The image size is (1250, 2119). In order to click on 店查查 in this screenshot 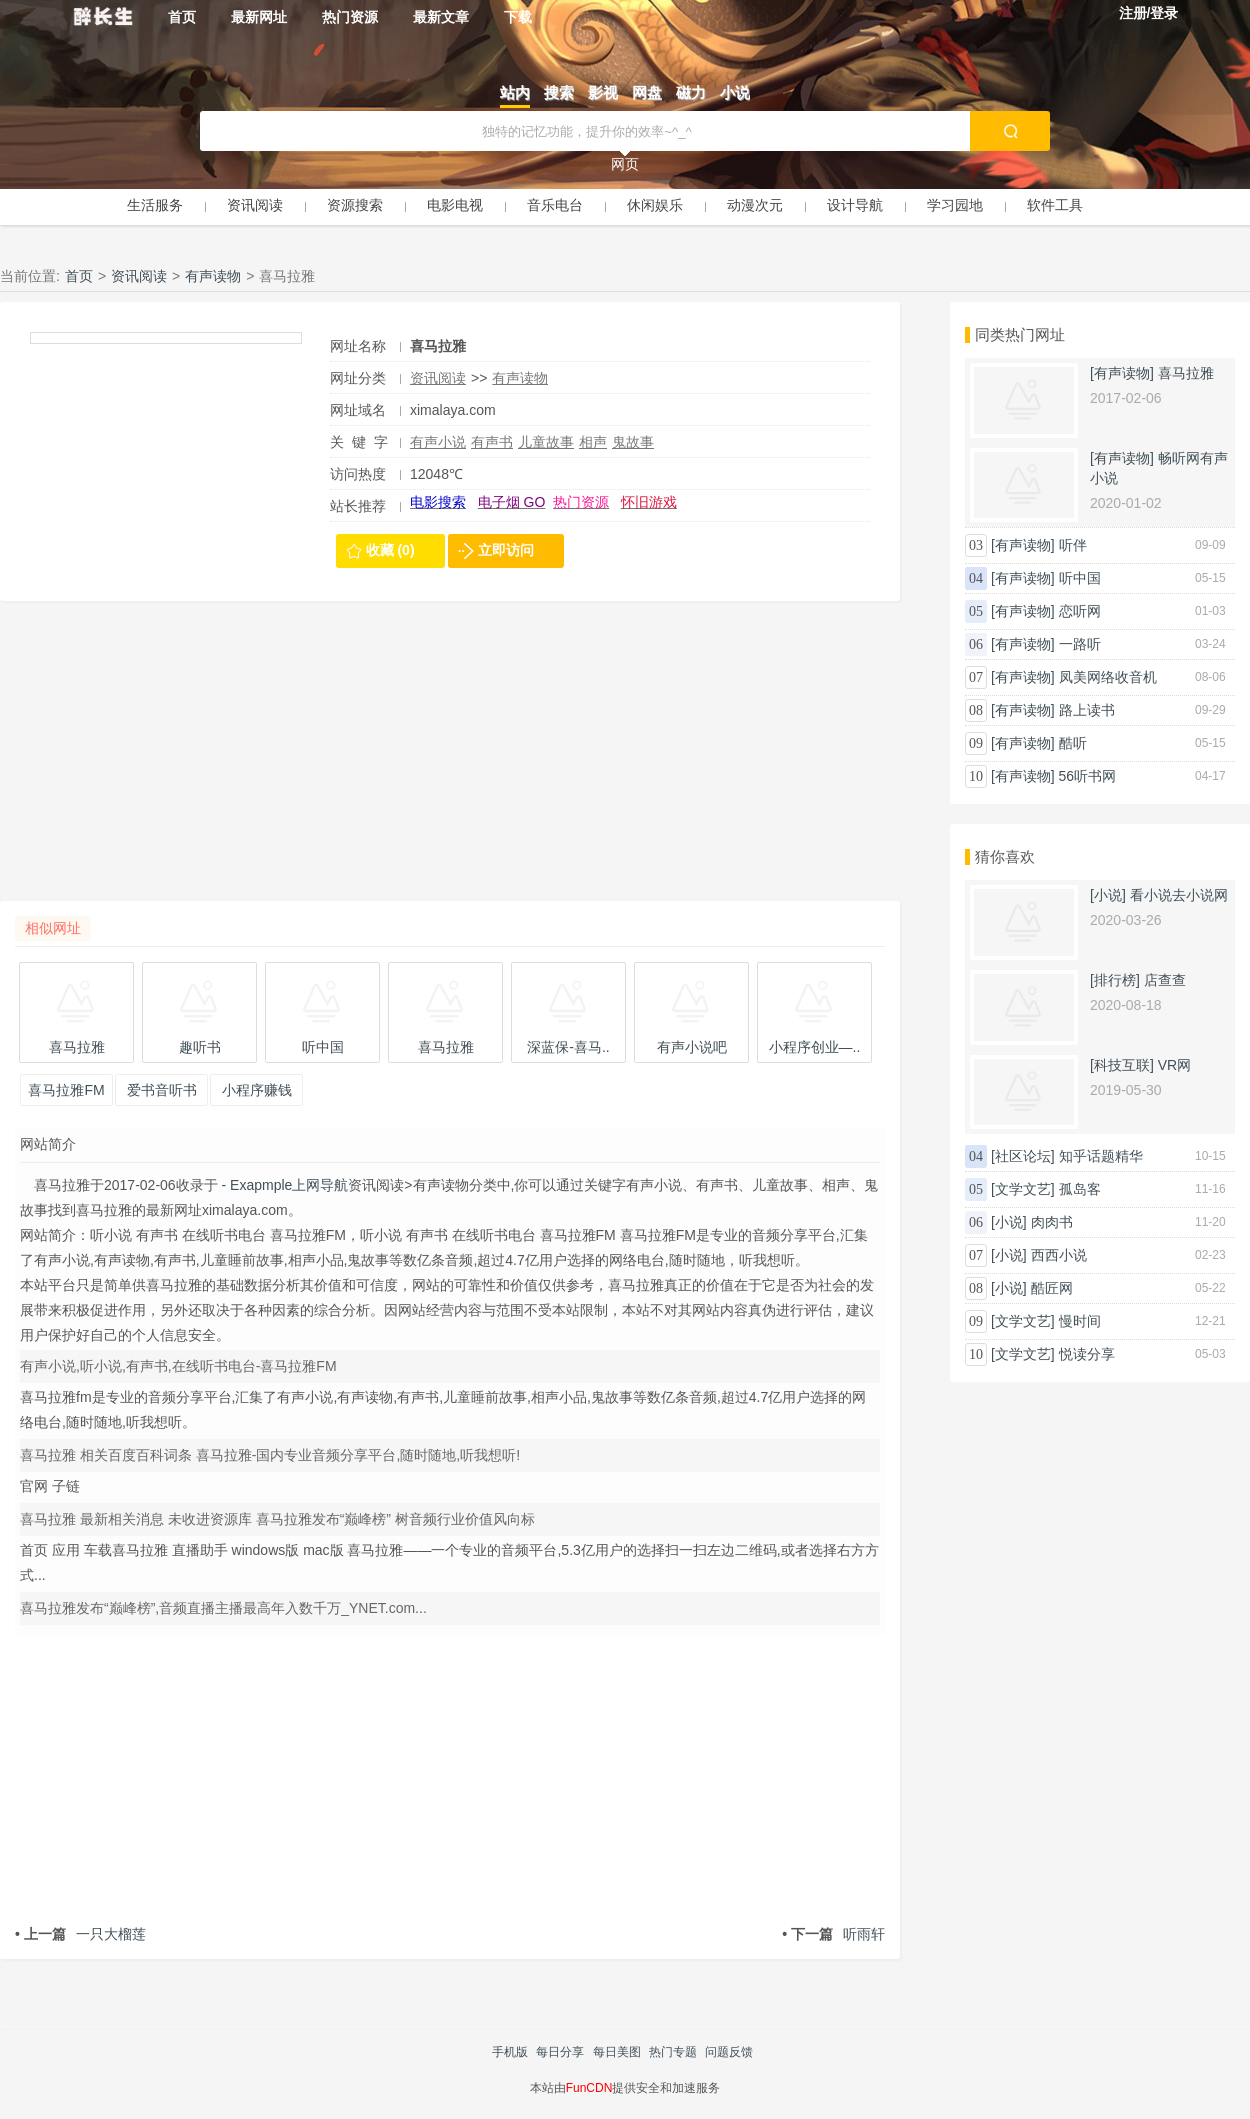, I will do `click(1165, 980)`.